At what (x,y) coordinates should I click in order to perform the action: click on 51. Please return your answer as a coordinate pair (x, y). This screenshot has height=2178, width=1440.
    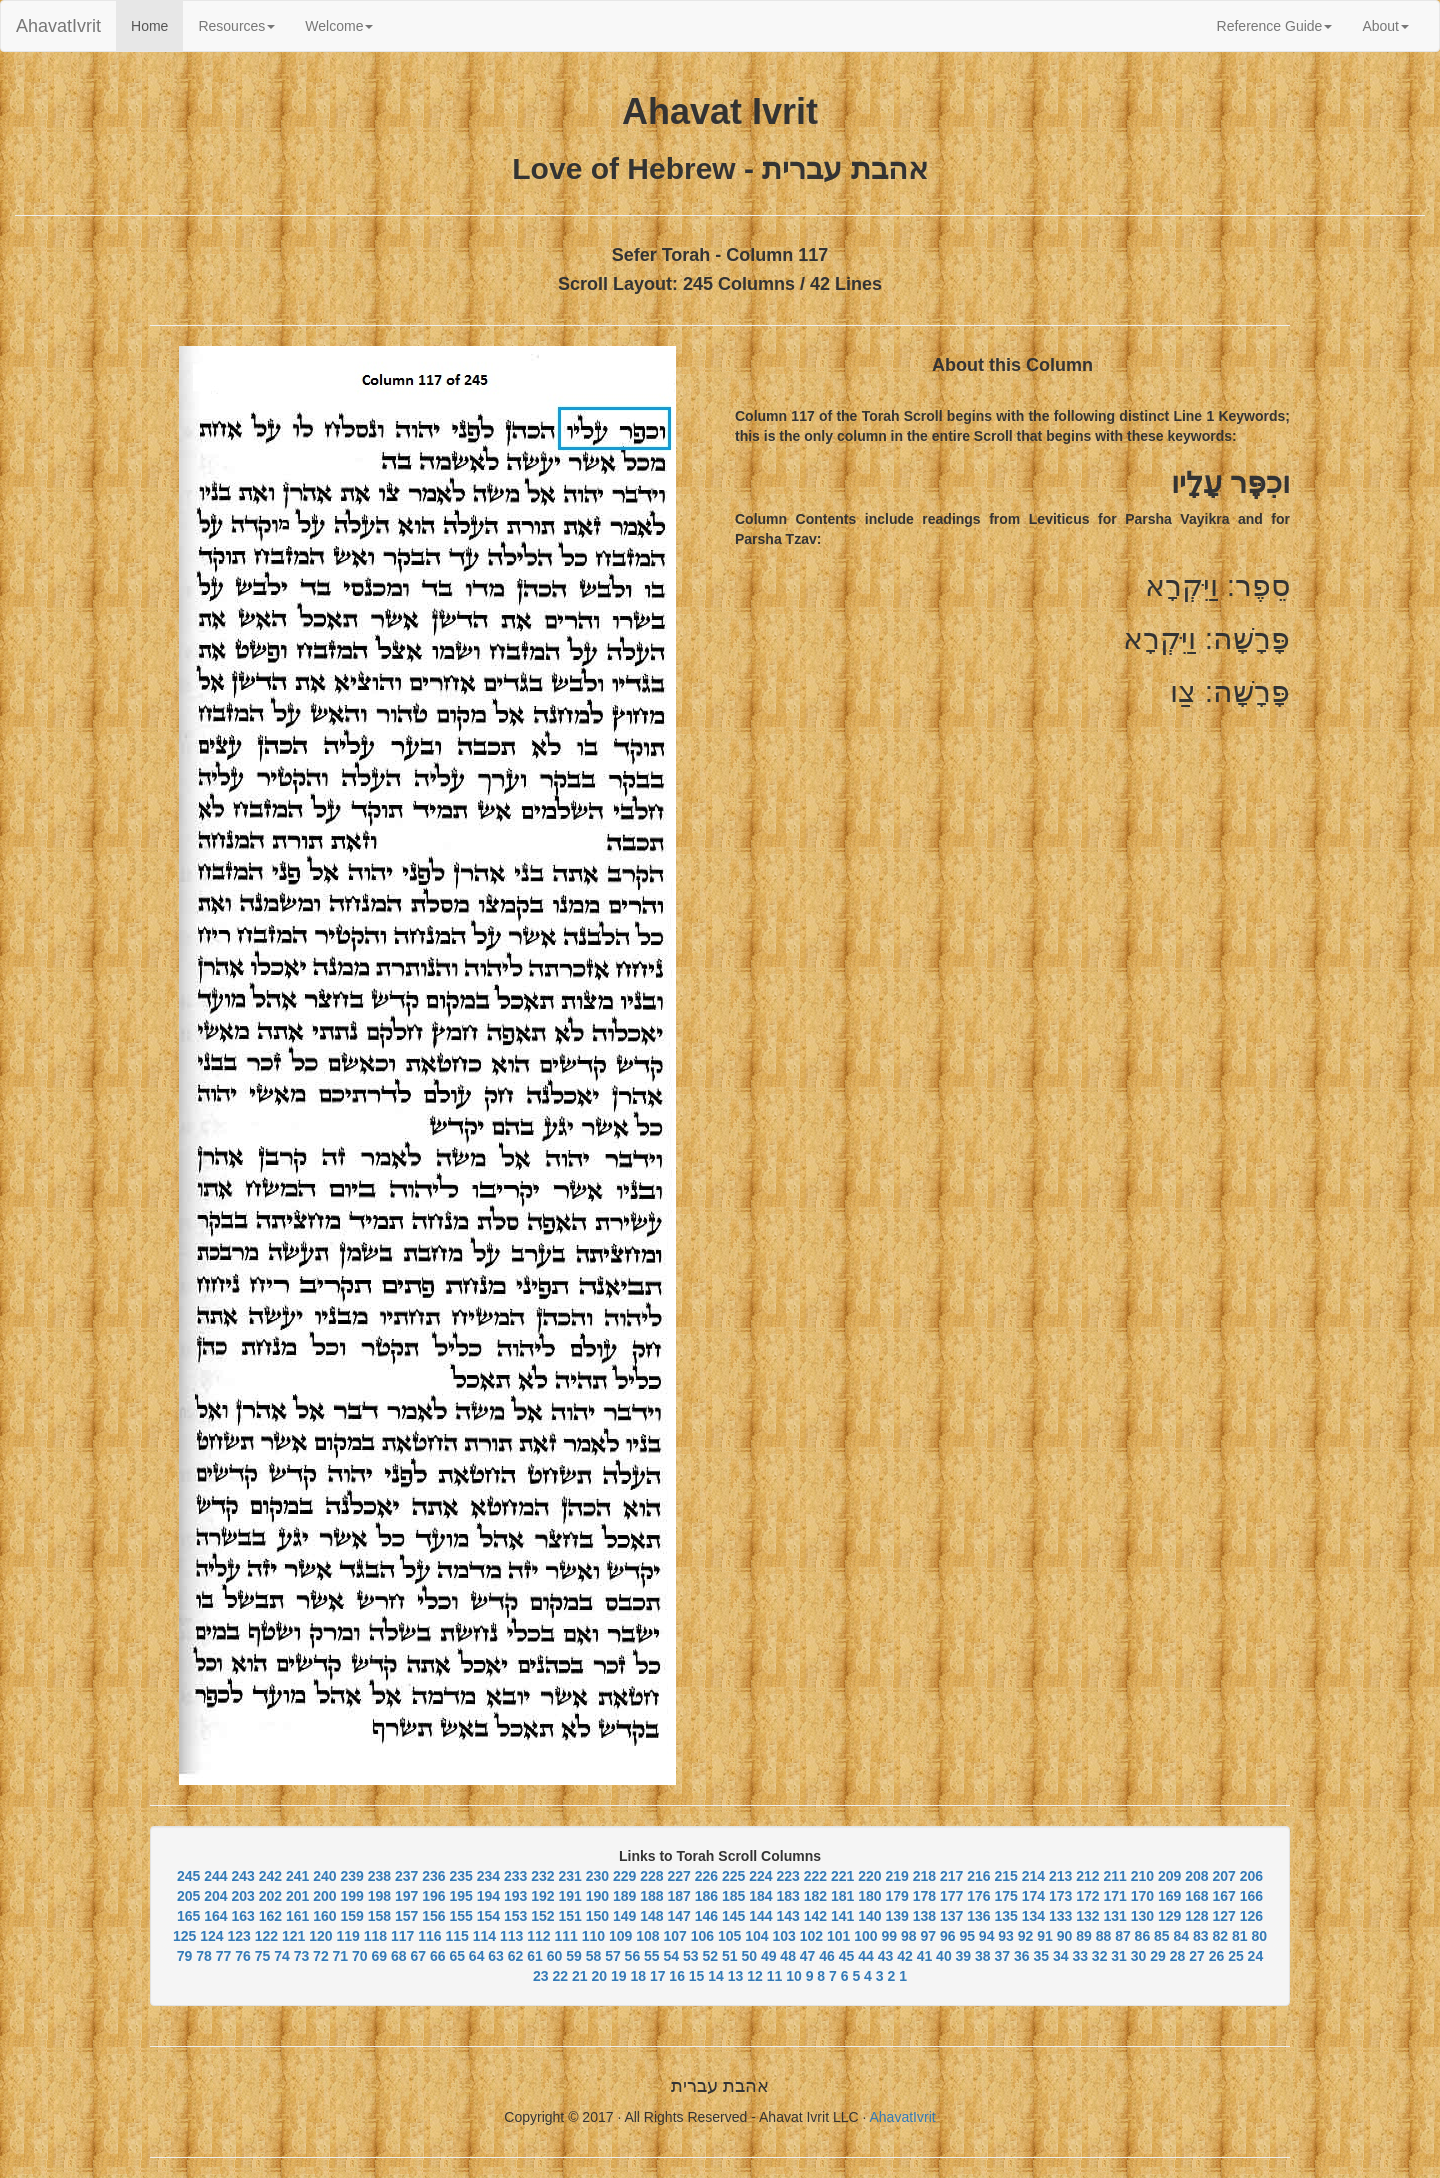
    Looking at the image, I should click on (730, 1956).